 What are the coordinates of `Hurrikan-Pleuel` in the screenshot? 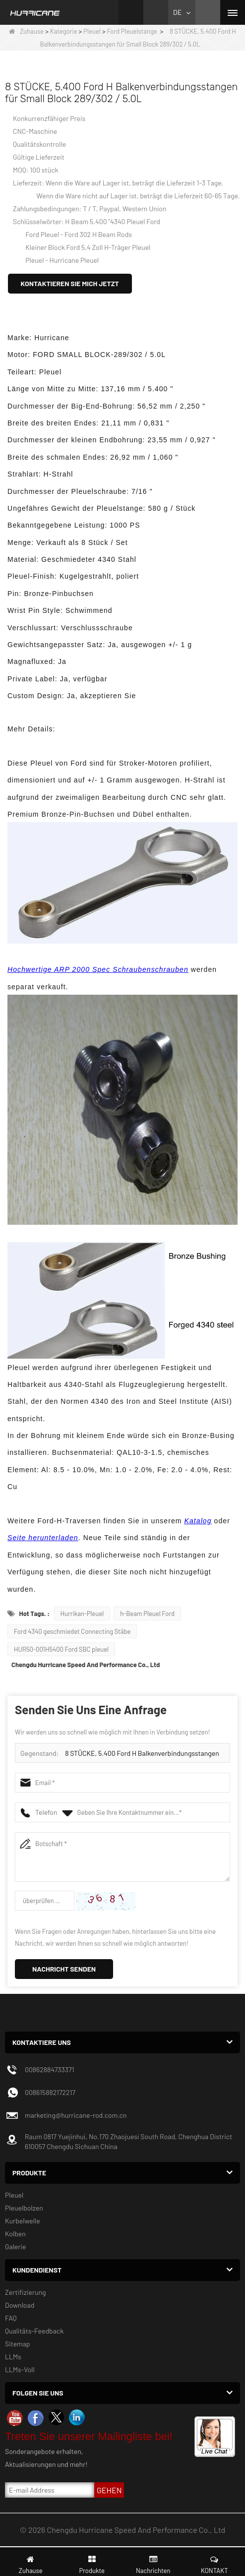 It's located at (82, 1613).